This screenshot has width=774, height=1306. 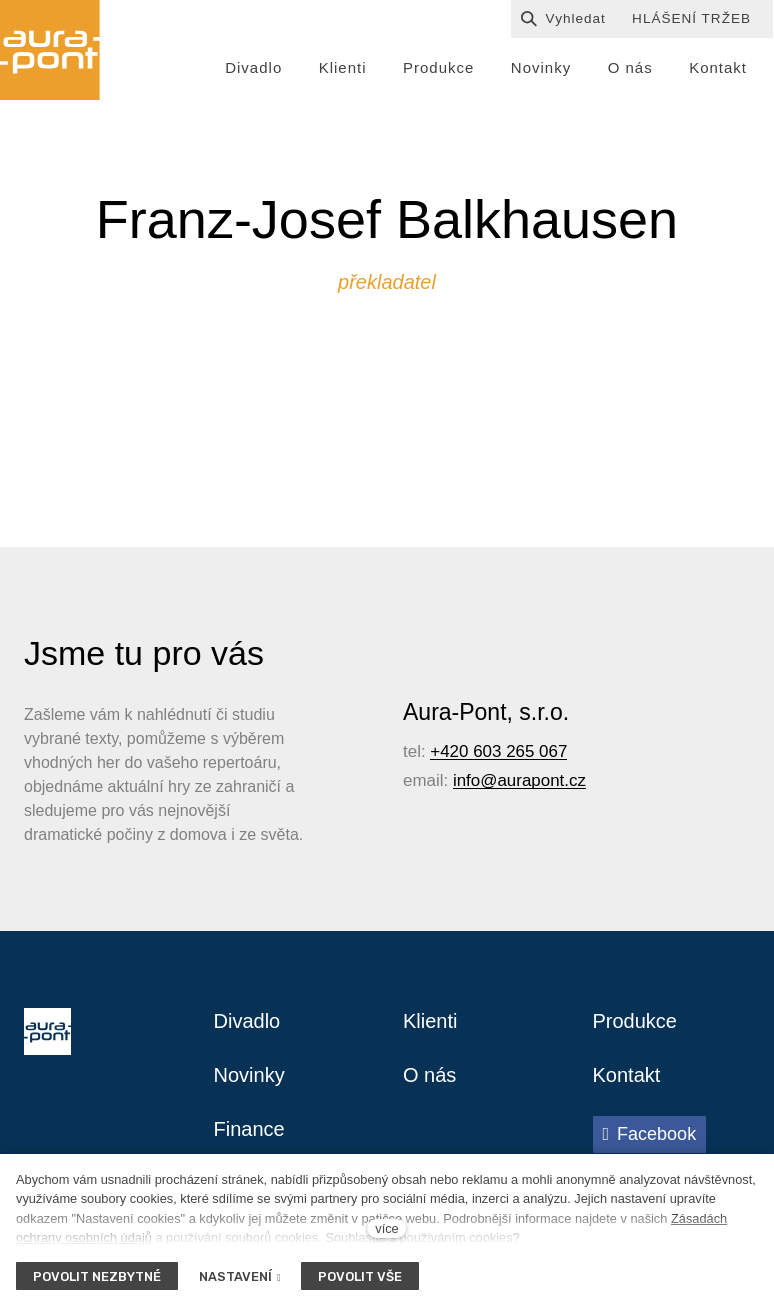 I want to click on +420 603 265 067, so click(x=498, y=751).